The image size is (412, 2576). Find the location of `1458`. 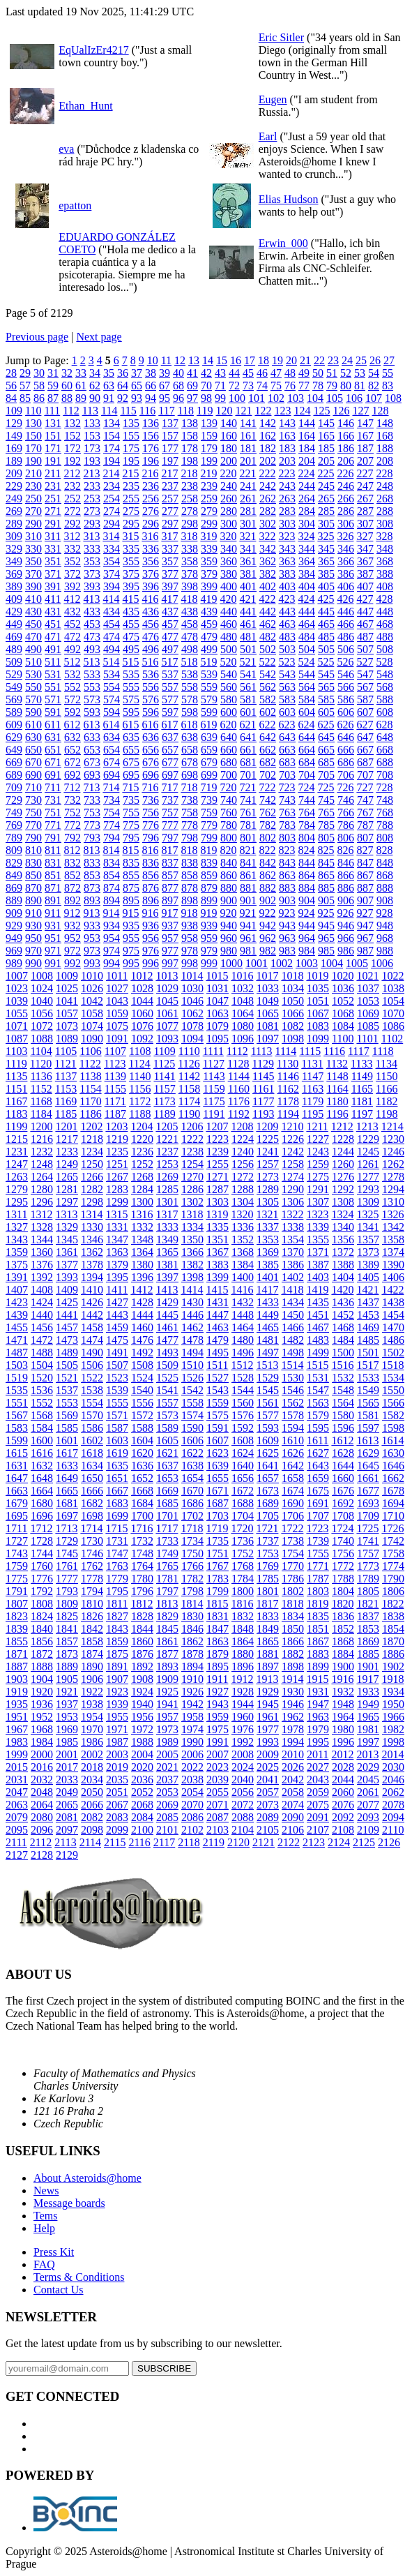

1458 is located at coordinates (92, 1327).